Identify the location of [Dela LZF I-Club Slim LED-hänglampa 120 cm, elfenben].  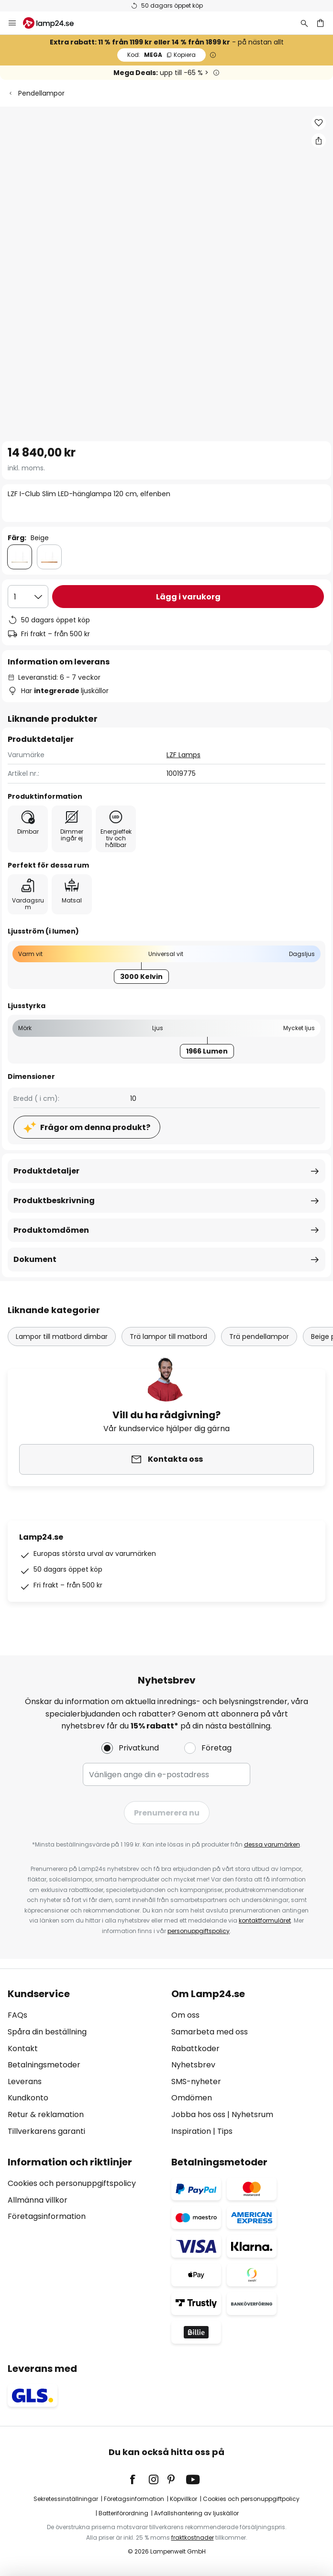
(318, 140).